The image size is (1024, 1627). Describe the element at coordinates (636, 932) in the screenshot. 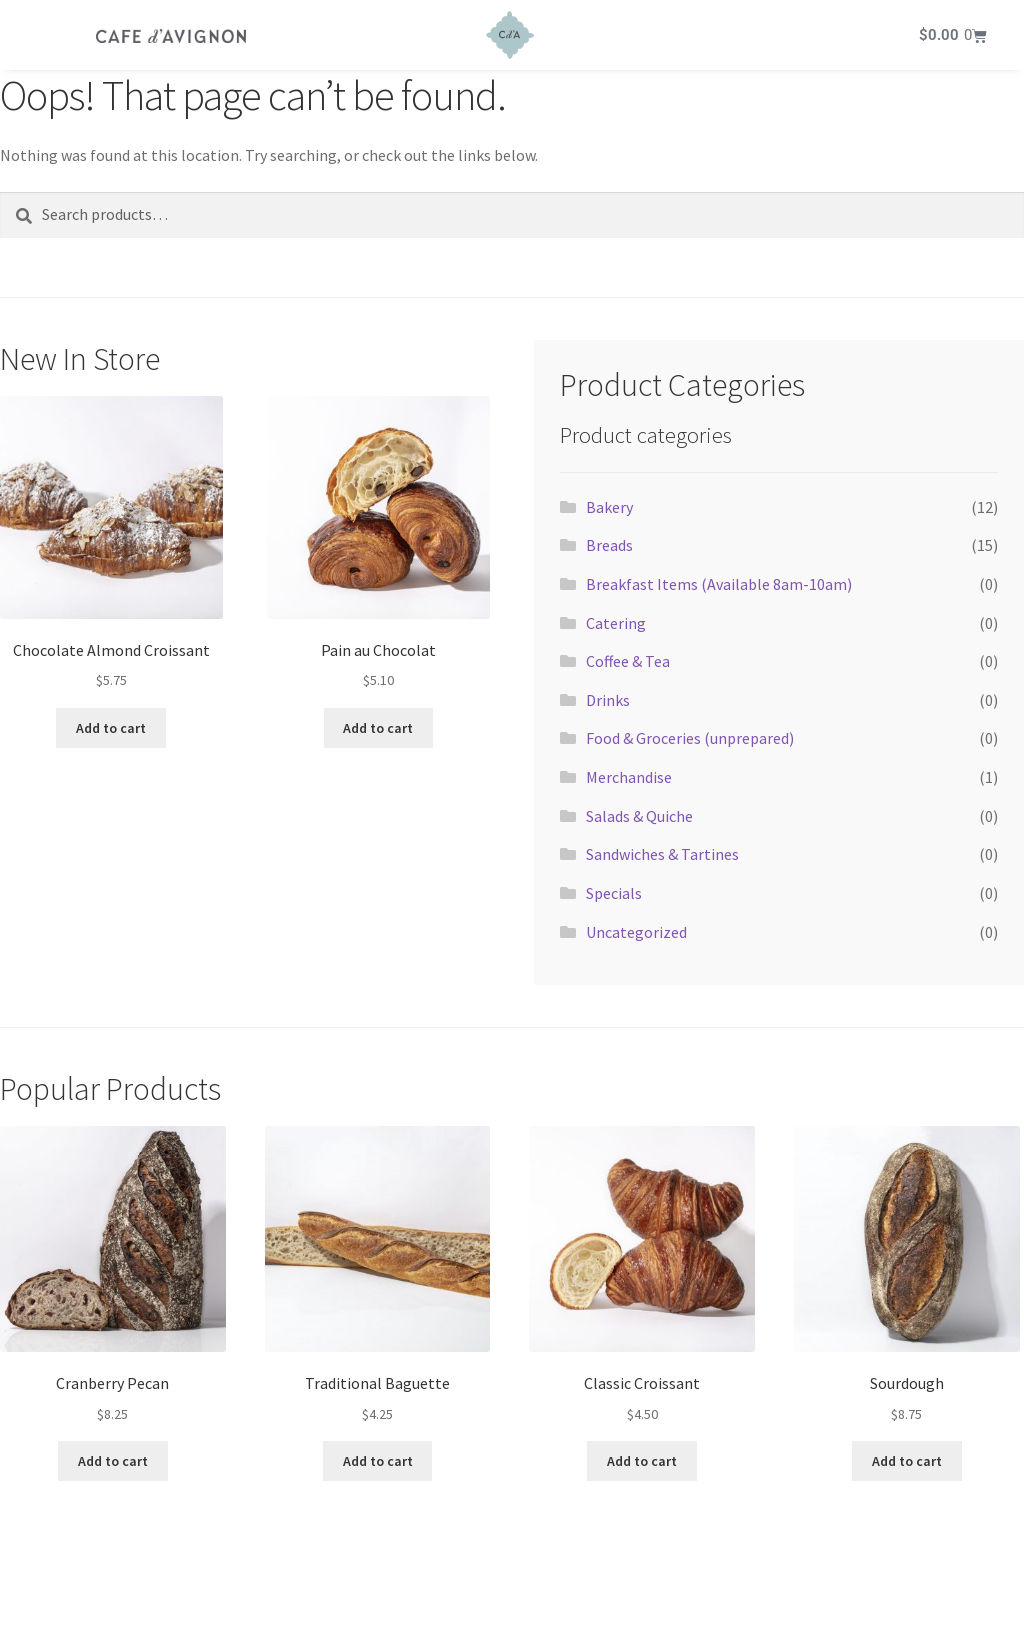

I see `Uncategorized` at that location.